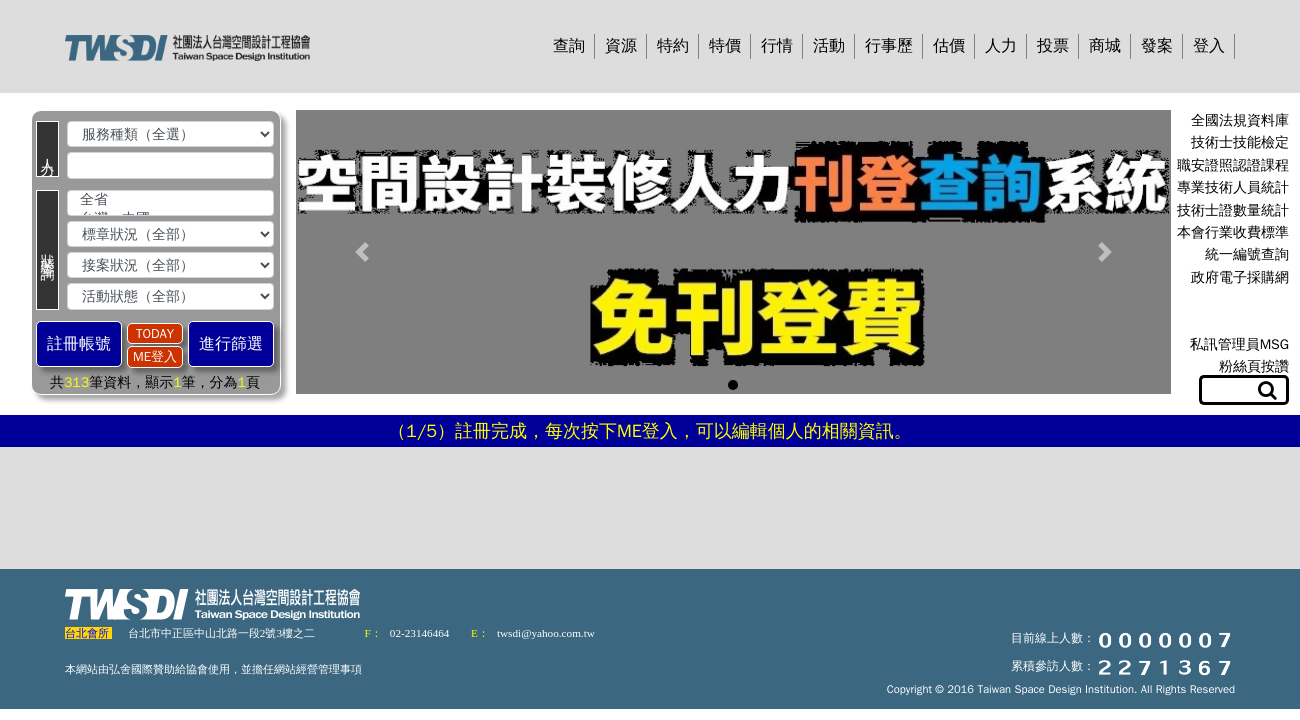  I want to click on 職安證照認證課程, so click(1233, 165).